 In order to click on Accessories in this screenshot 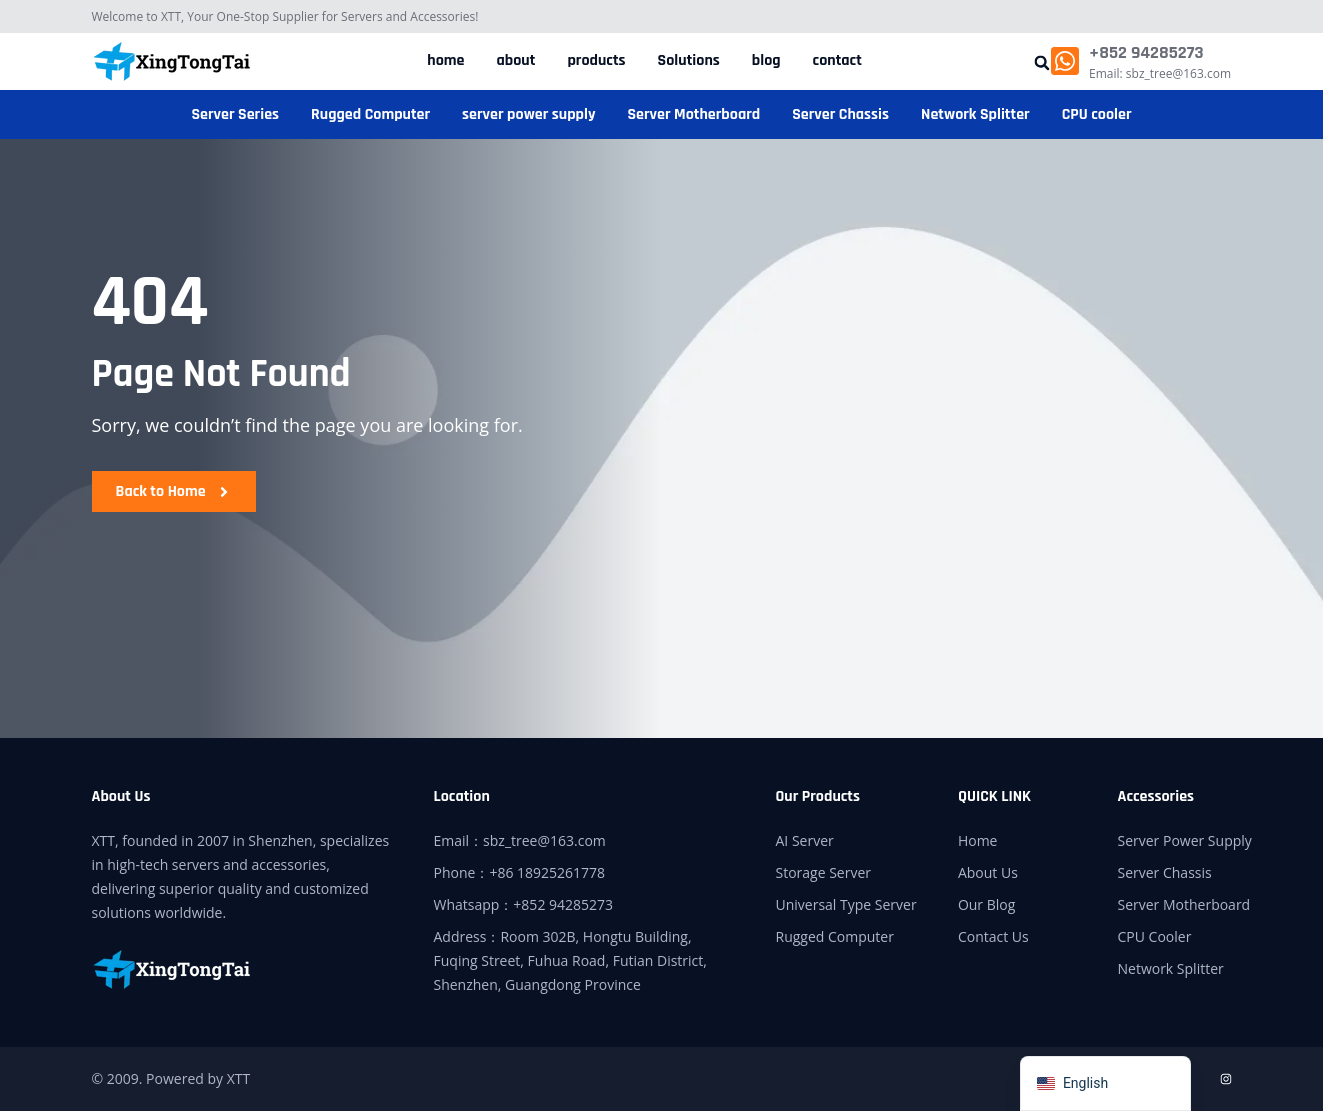, I will do `click(1155, 796)`.